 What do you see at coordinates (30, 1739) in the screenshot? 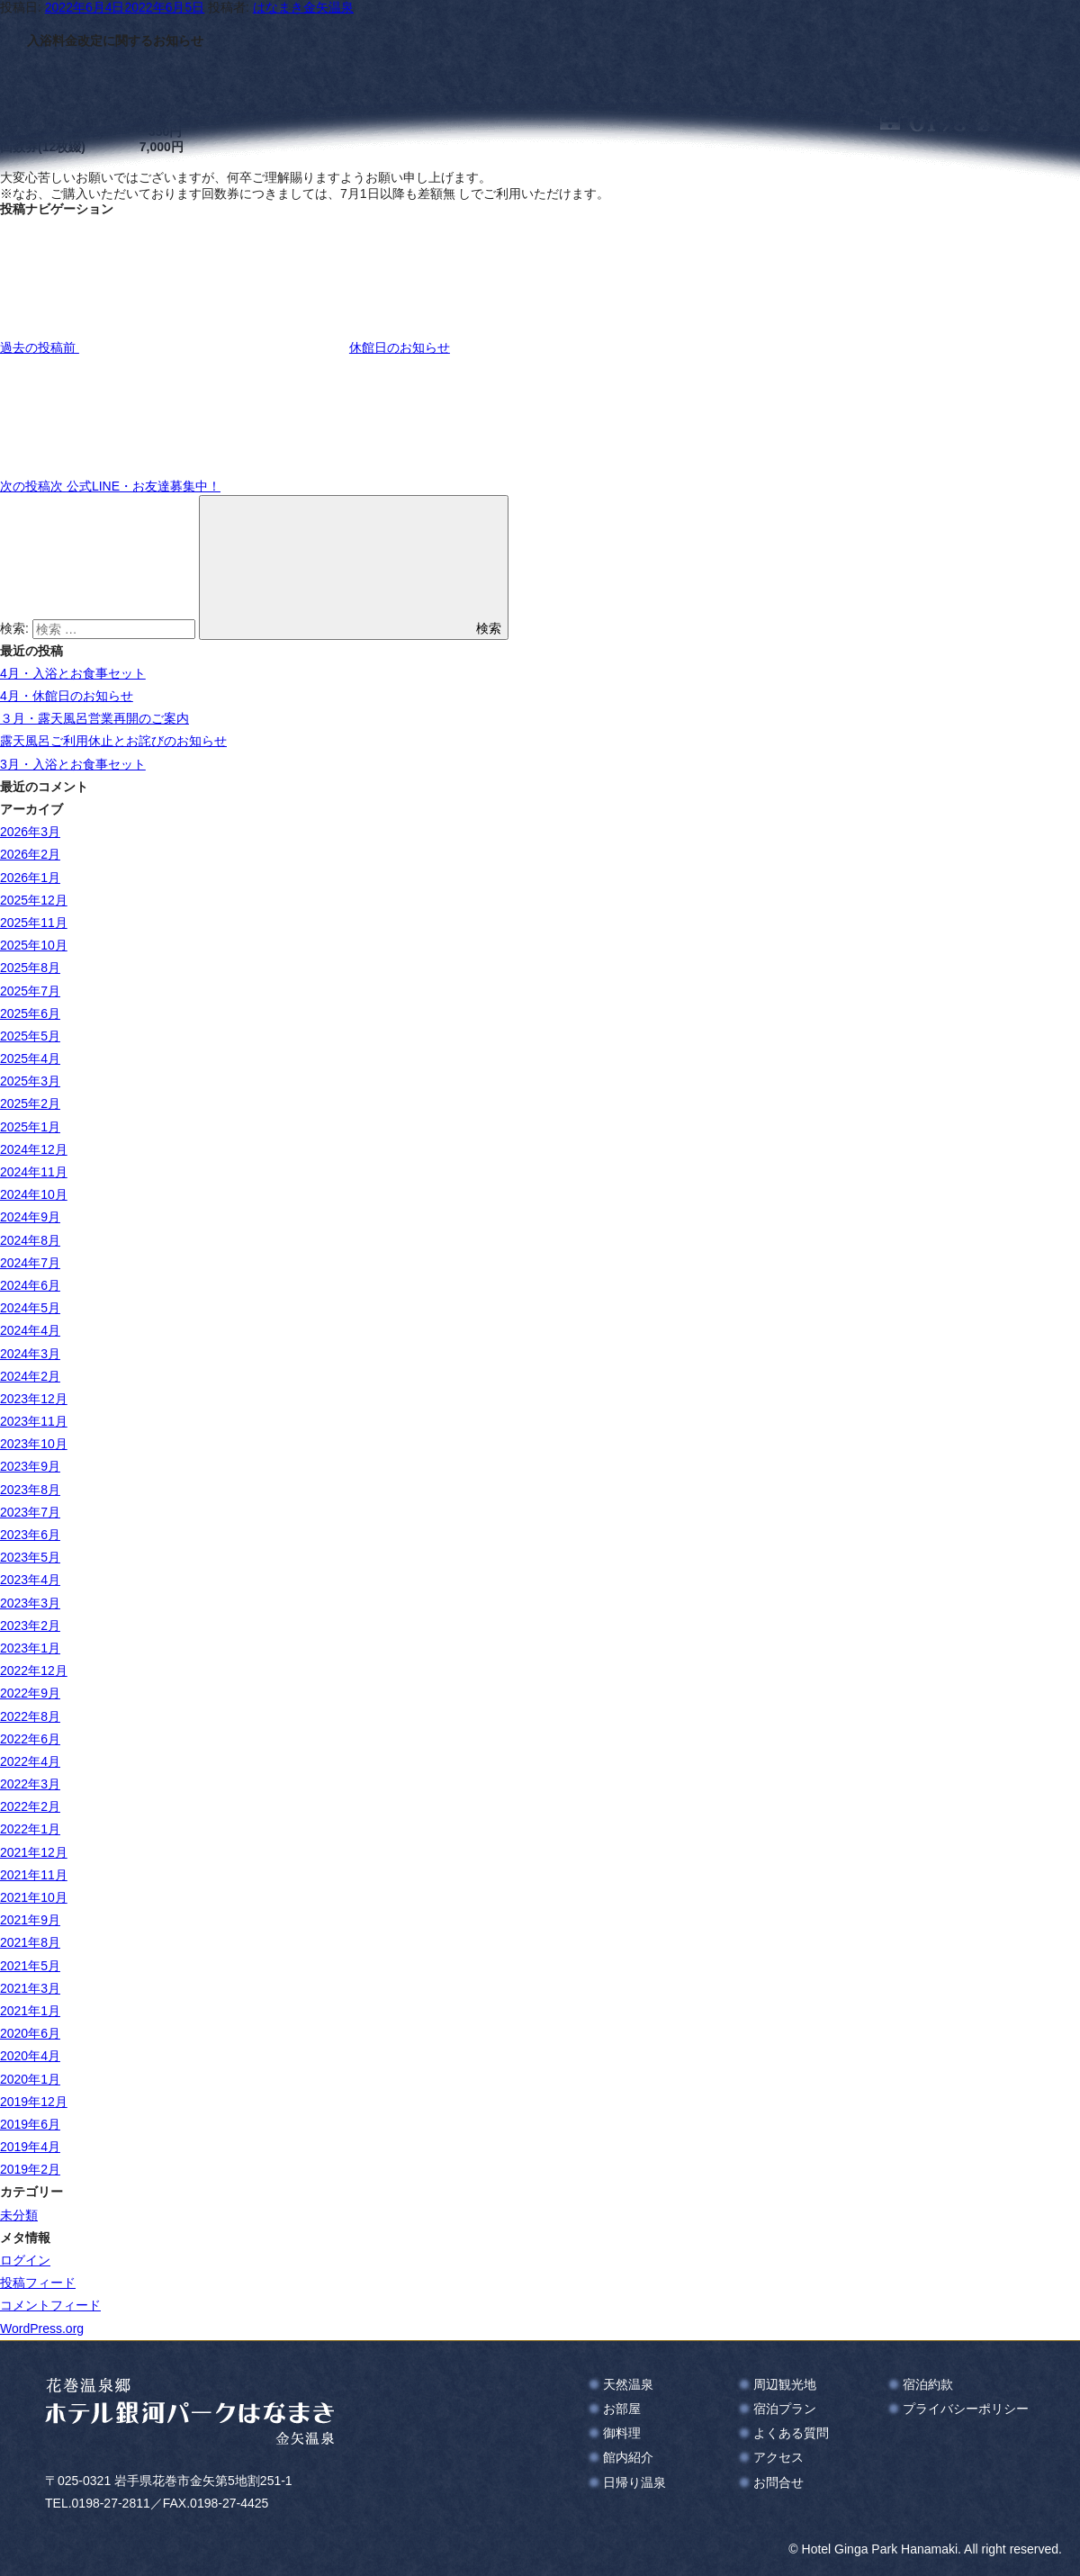
I see `2022年6月` at bounding box center [30, 1739].